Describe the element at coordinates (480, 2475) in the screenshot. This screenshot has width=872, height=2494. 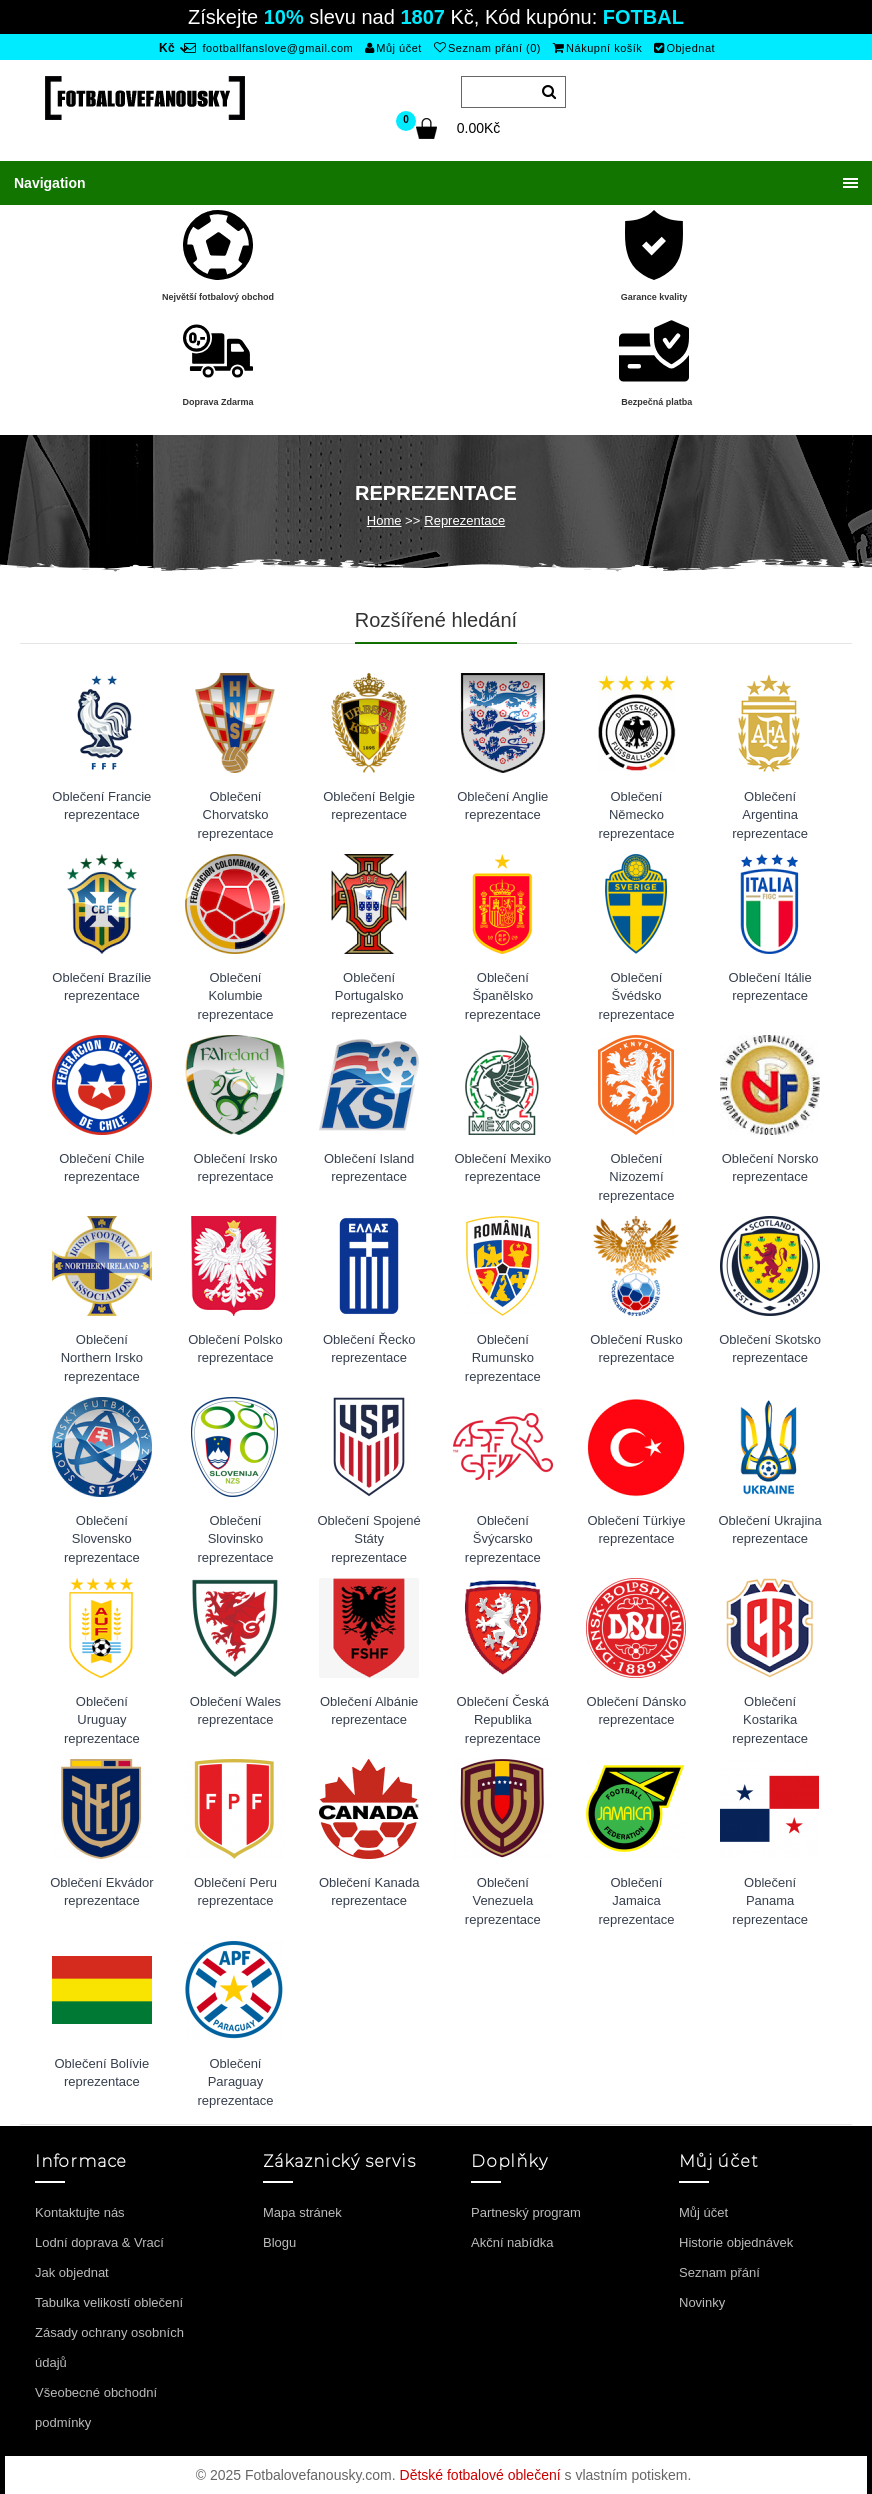
I see `Dětské fotbalové oblečení` at that location.